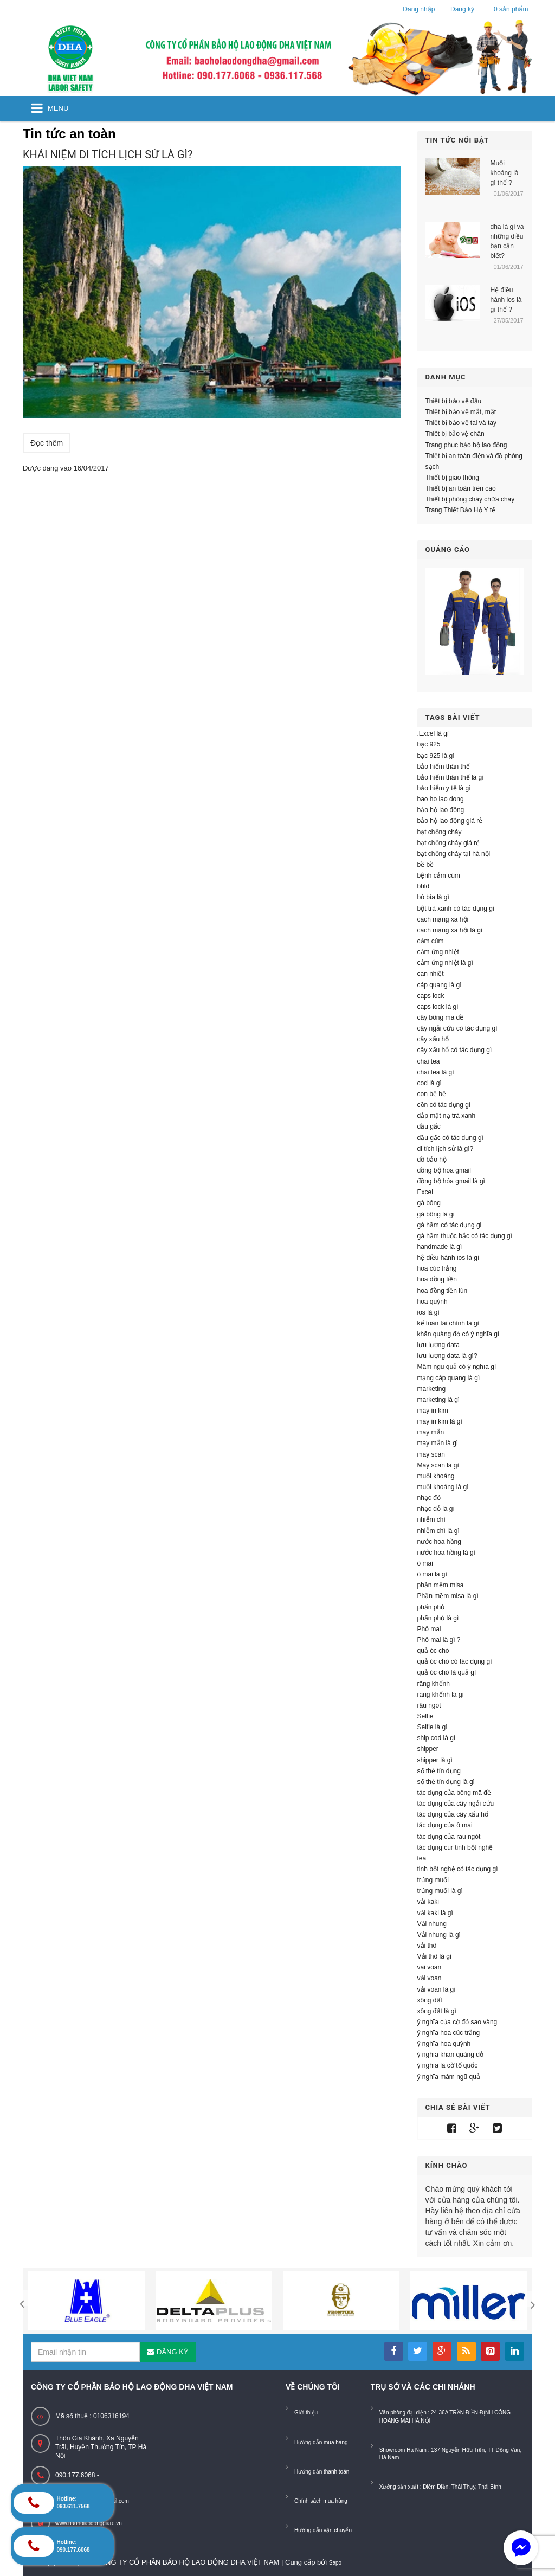  I want to click on hoa cúc trắng, so click(437, 1268).